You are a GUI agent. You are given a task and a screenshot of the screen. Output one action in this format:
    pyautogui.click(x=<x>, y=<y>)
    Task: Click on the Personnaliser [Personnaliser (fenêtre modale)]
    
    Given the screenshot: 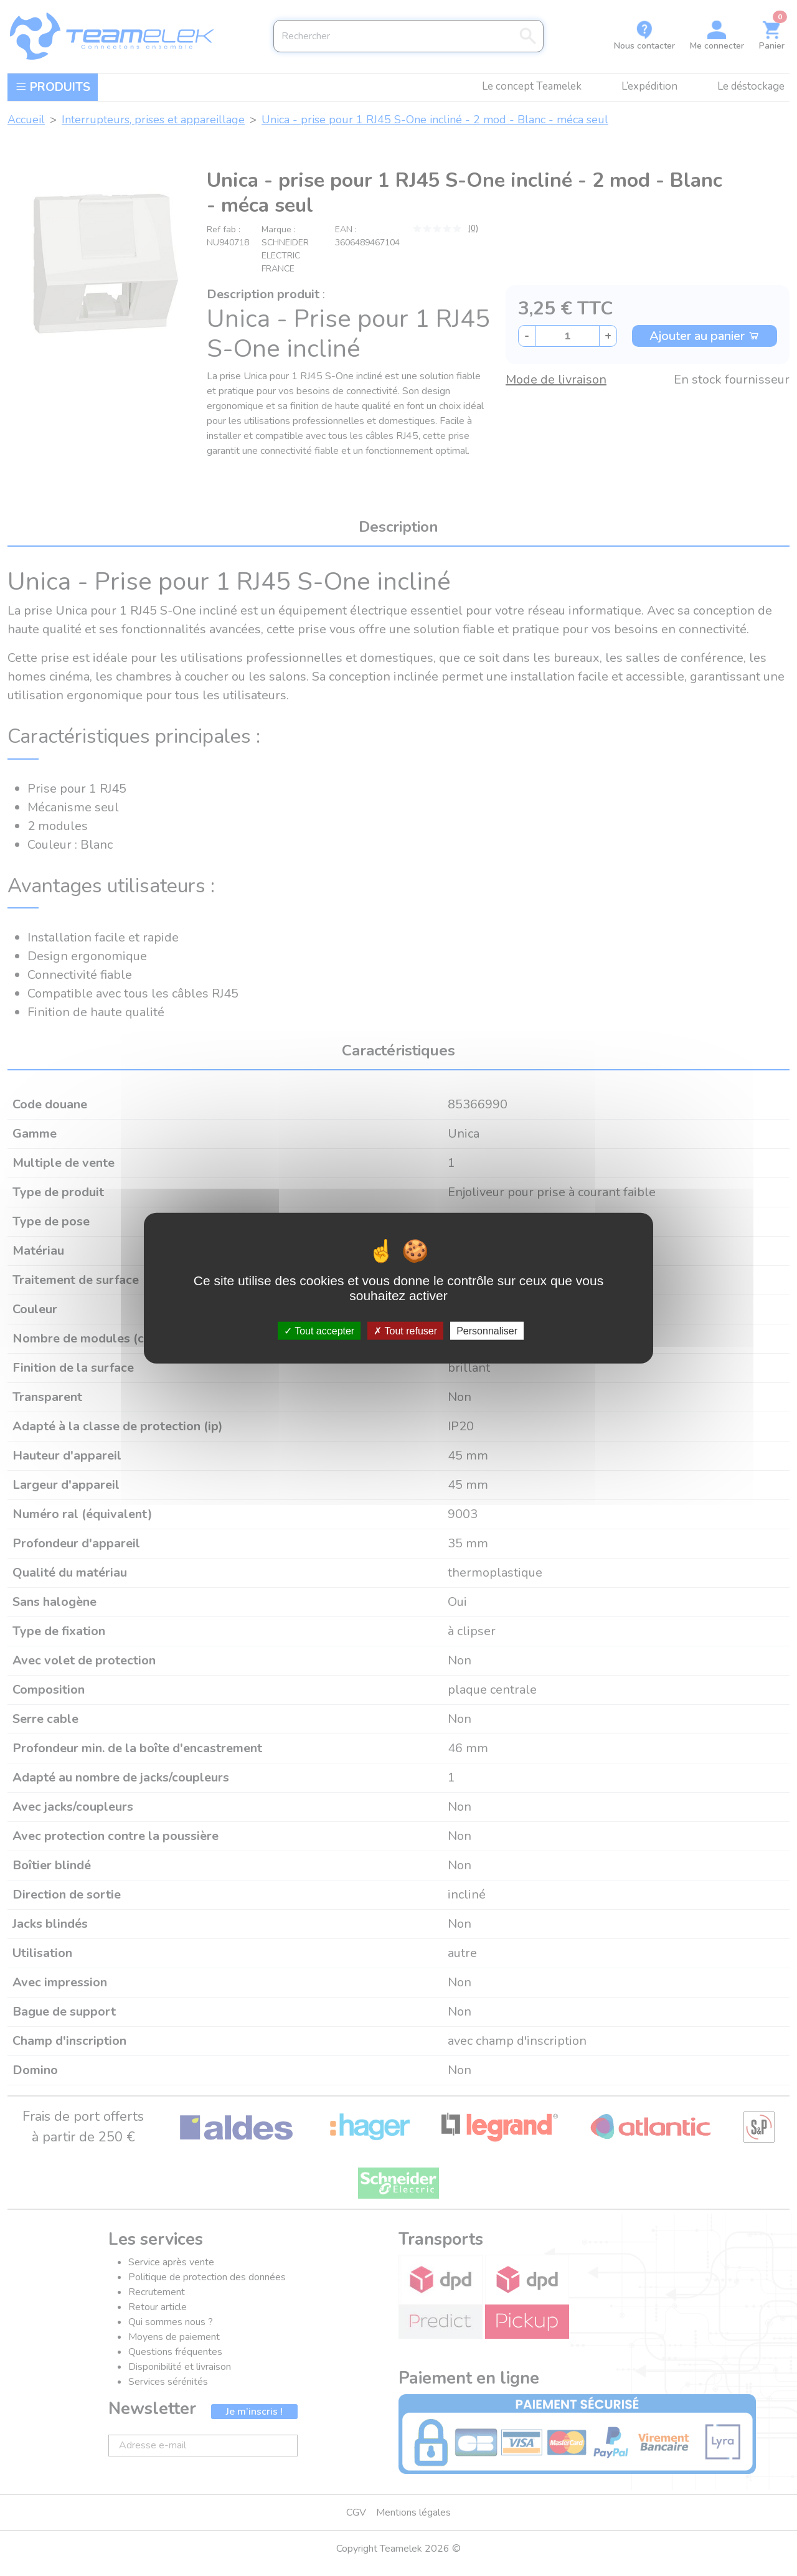 What is the action you would take?
    pyautogui.click(x=486, y=1331)
    